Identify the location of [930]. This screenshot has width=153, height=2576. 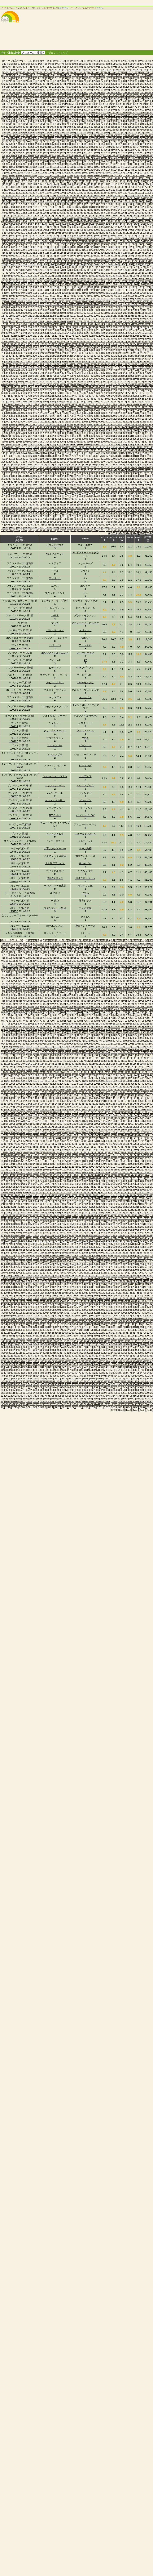
(5, 158).